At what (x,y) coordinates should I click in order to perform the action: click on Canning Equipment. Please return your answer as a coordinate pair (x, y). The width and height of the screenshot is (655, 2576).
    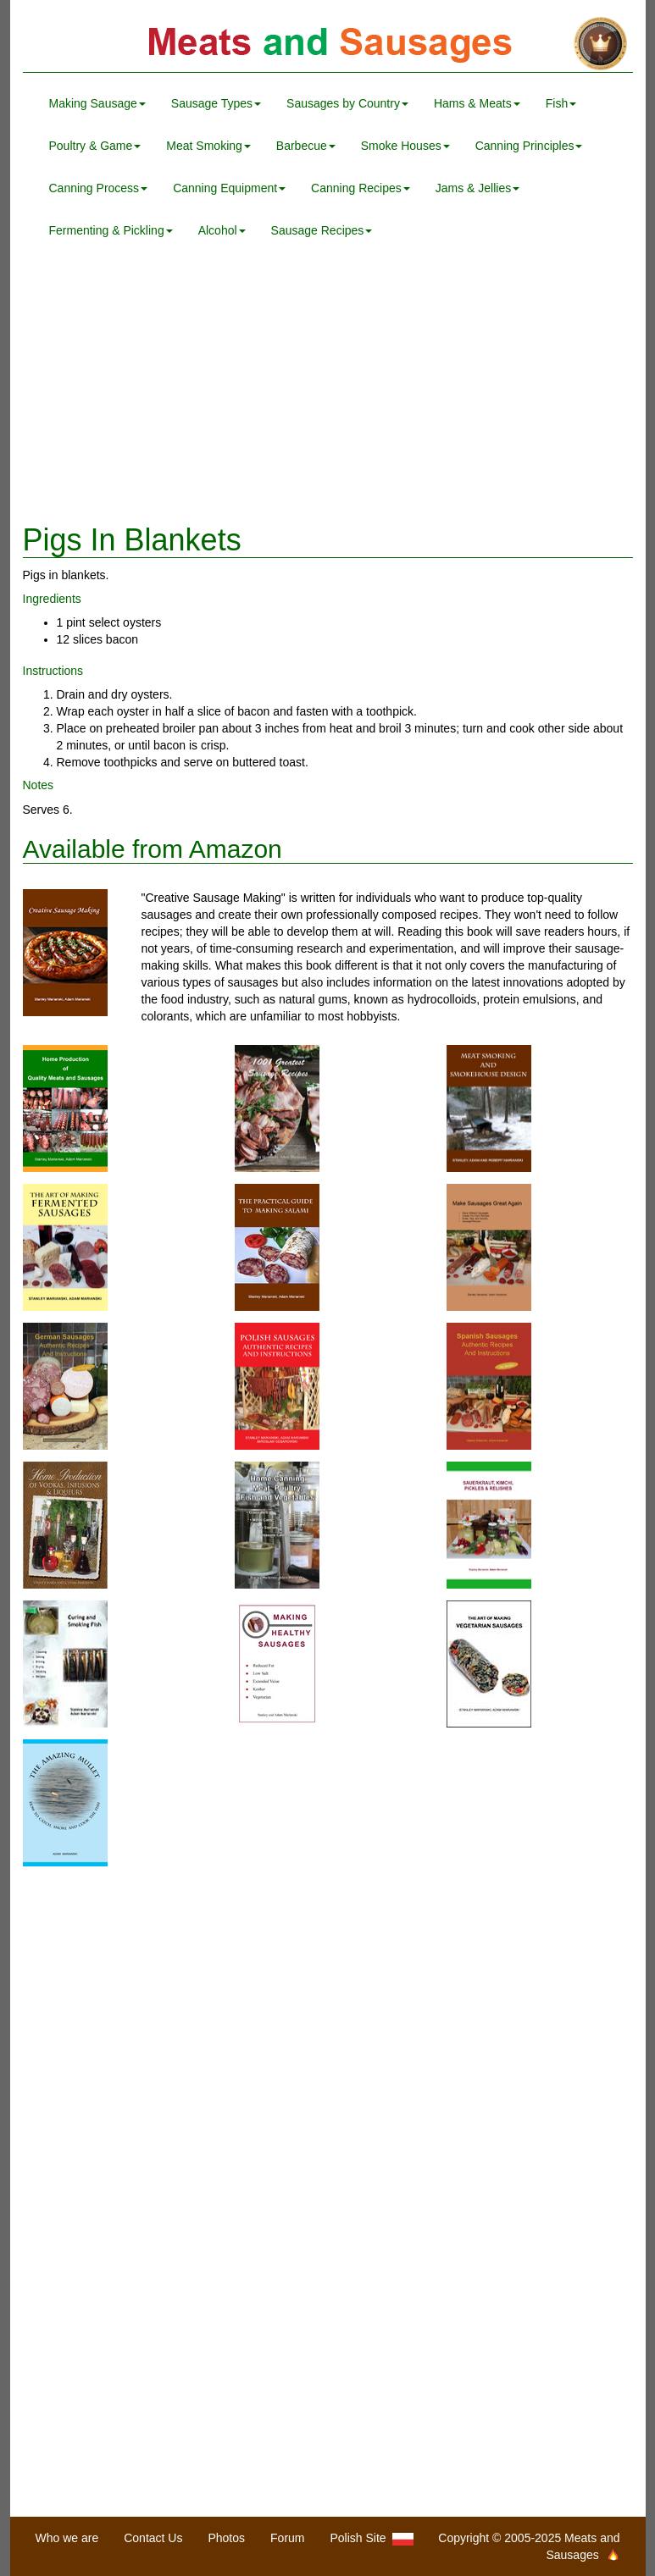
    Looking at the image, I should click on (229, 188).